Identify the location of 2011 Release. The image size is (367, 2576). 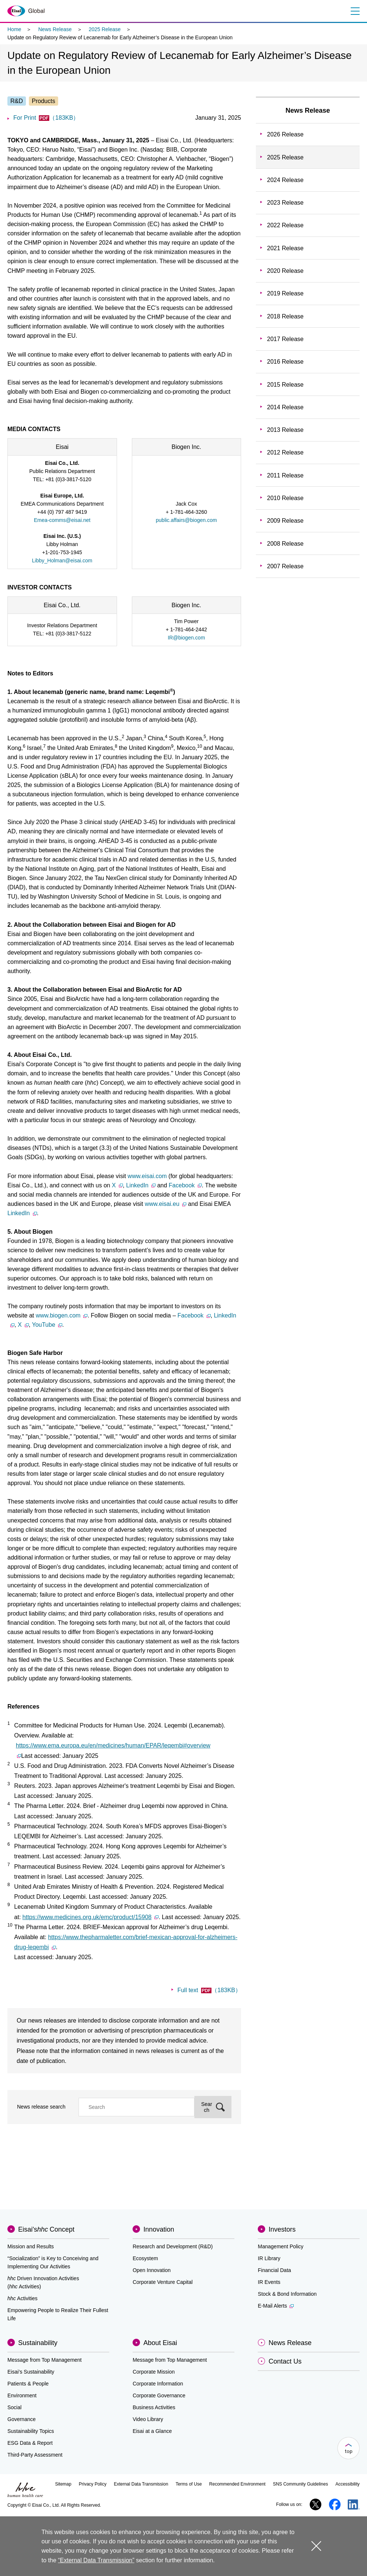
(285, 475).